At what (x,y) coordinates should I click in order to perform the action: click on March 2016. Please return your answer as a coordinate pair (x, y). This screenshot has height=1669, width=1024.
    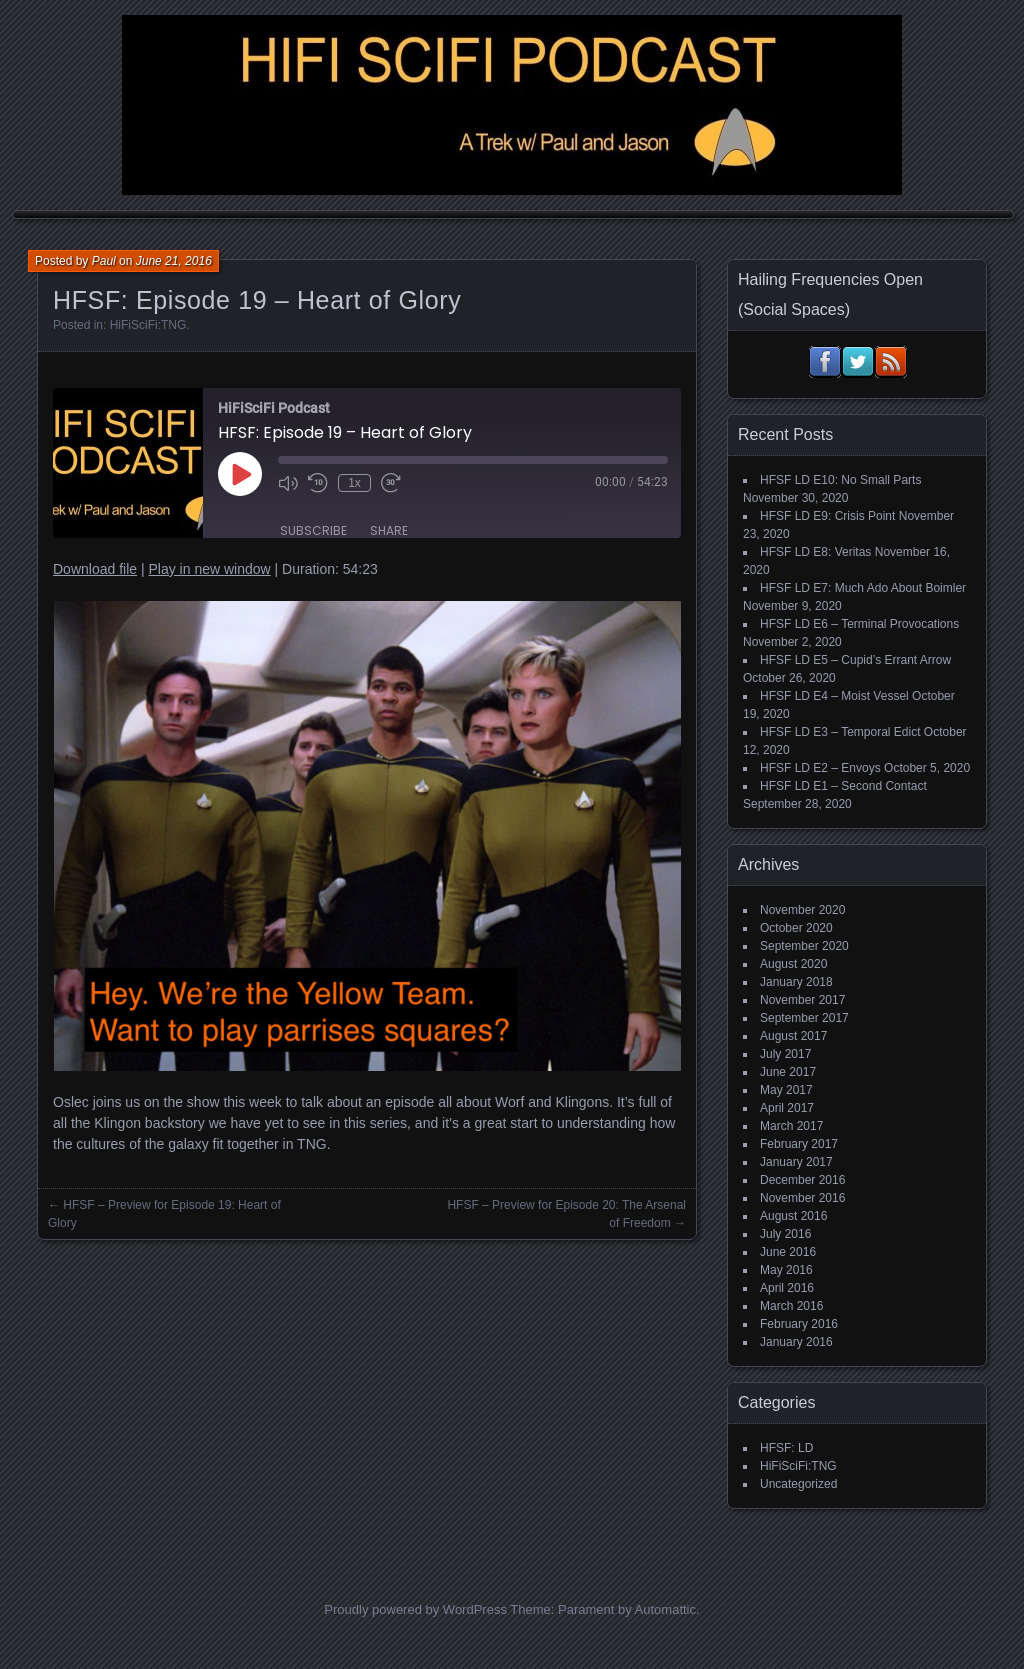
    Looking at the image, I should click on (791, 1306).